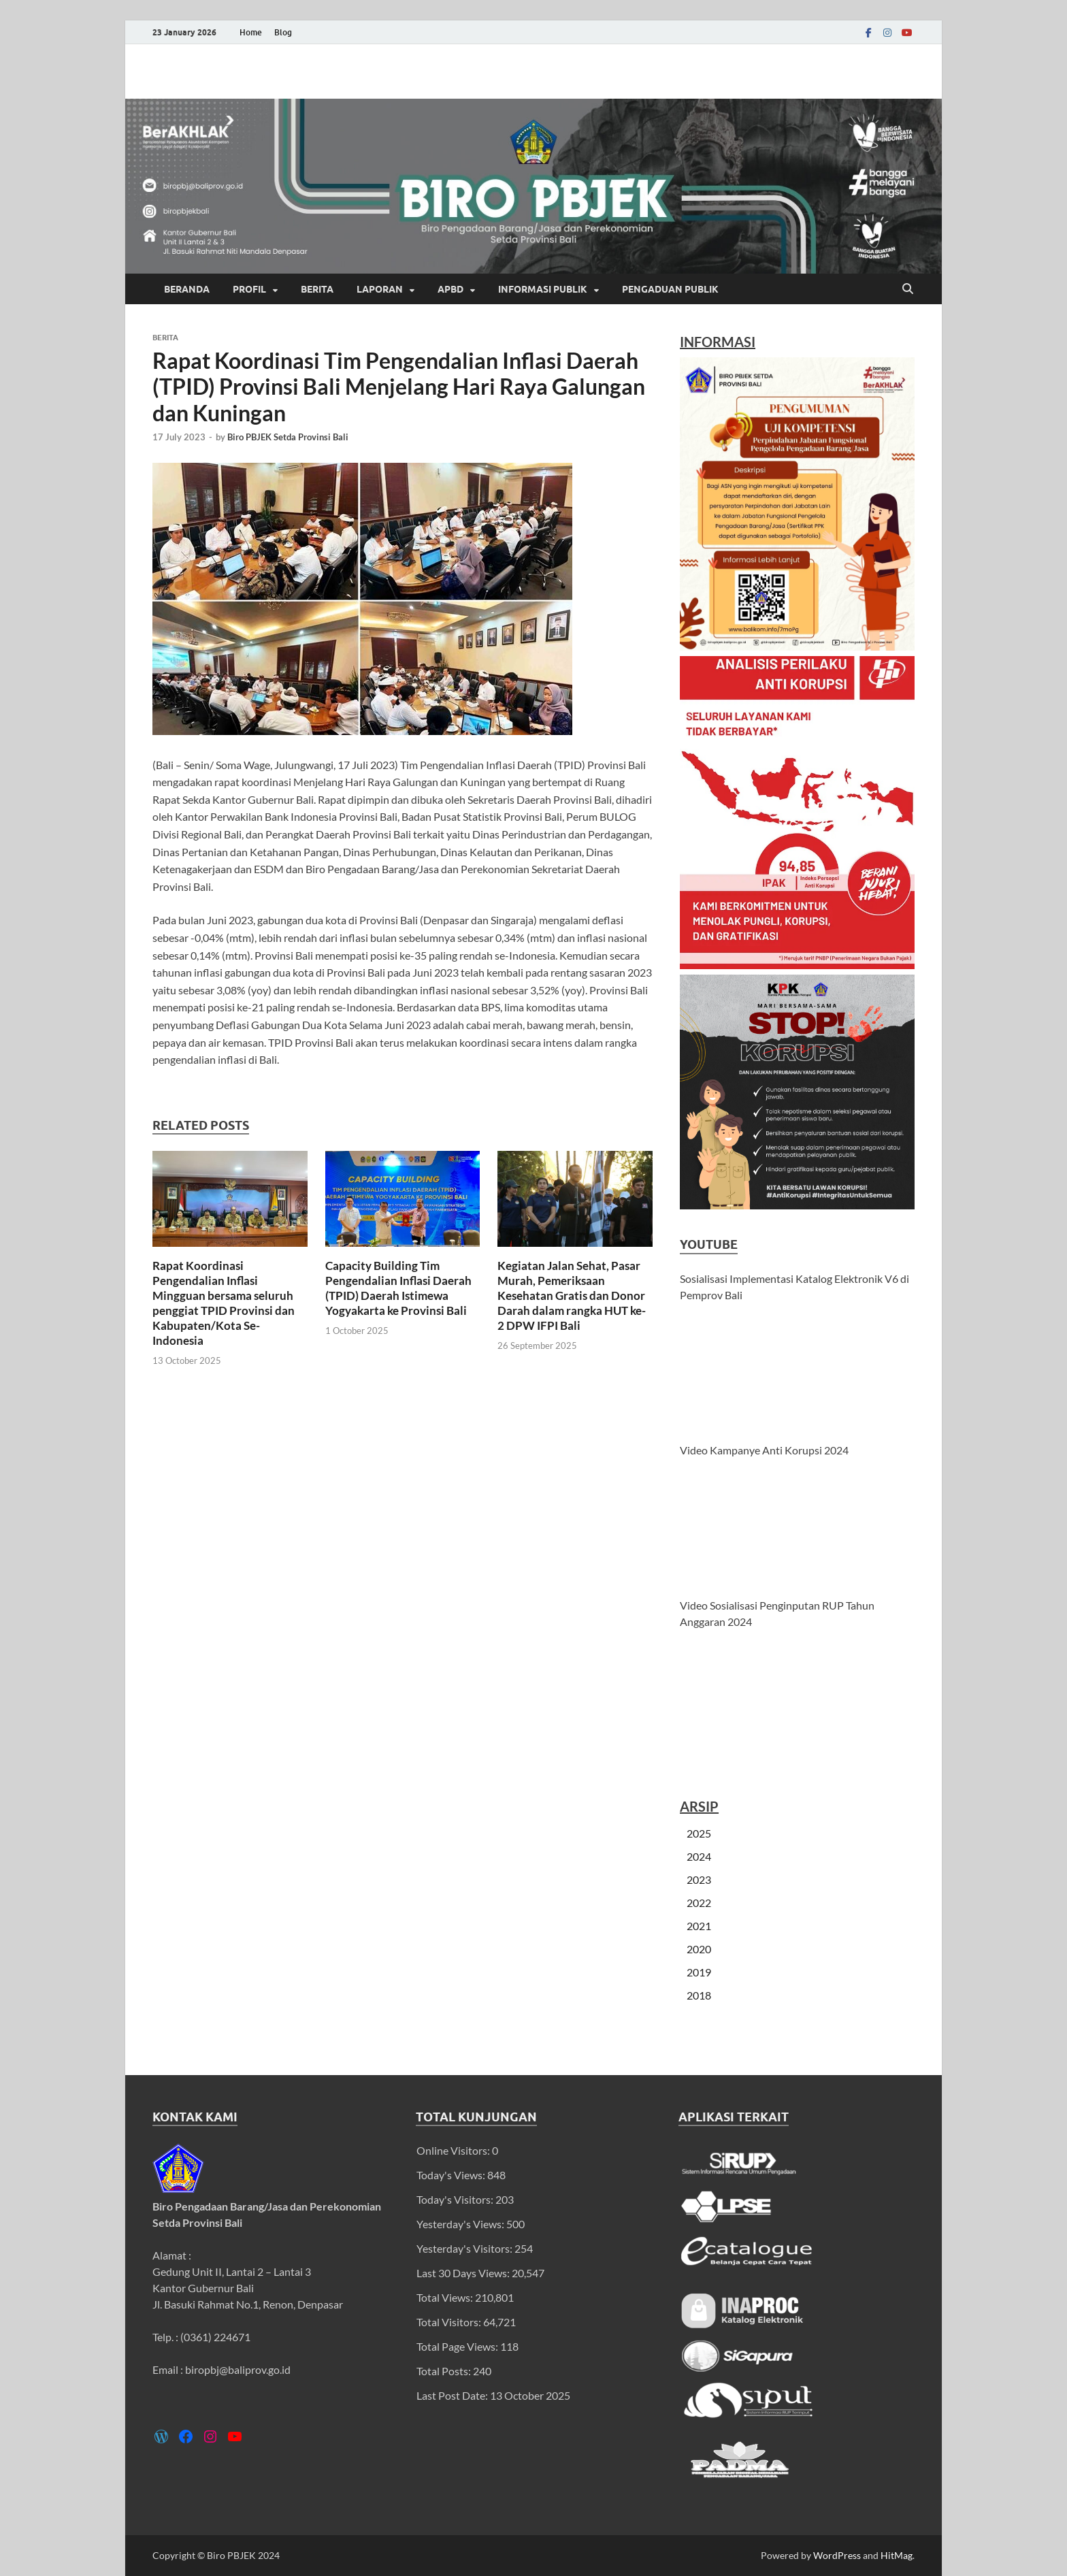 This screenshot has width=1067, height=2576. What do you see at coordinates (699, 1925) in the screenshot?
I see `2021` at bounding box center [699, 1925].